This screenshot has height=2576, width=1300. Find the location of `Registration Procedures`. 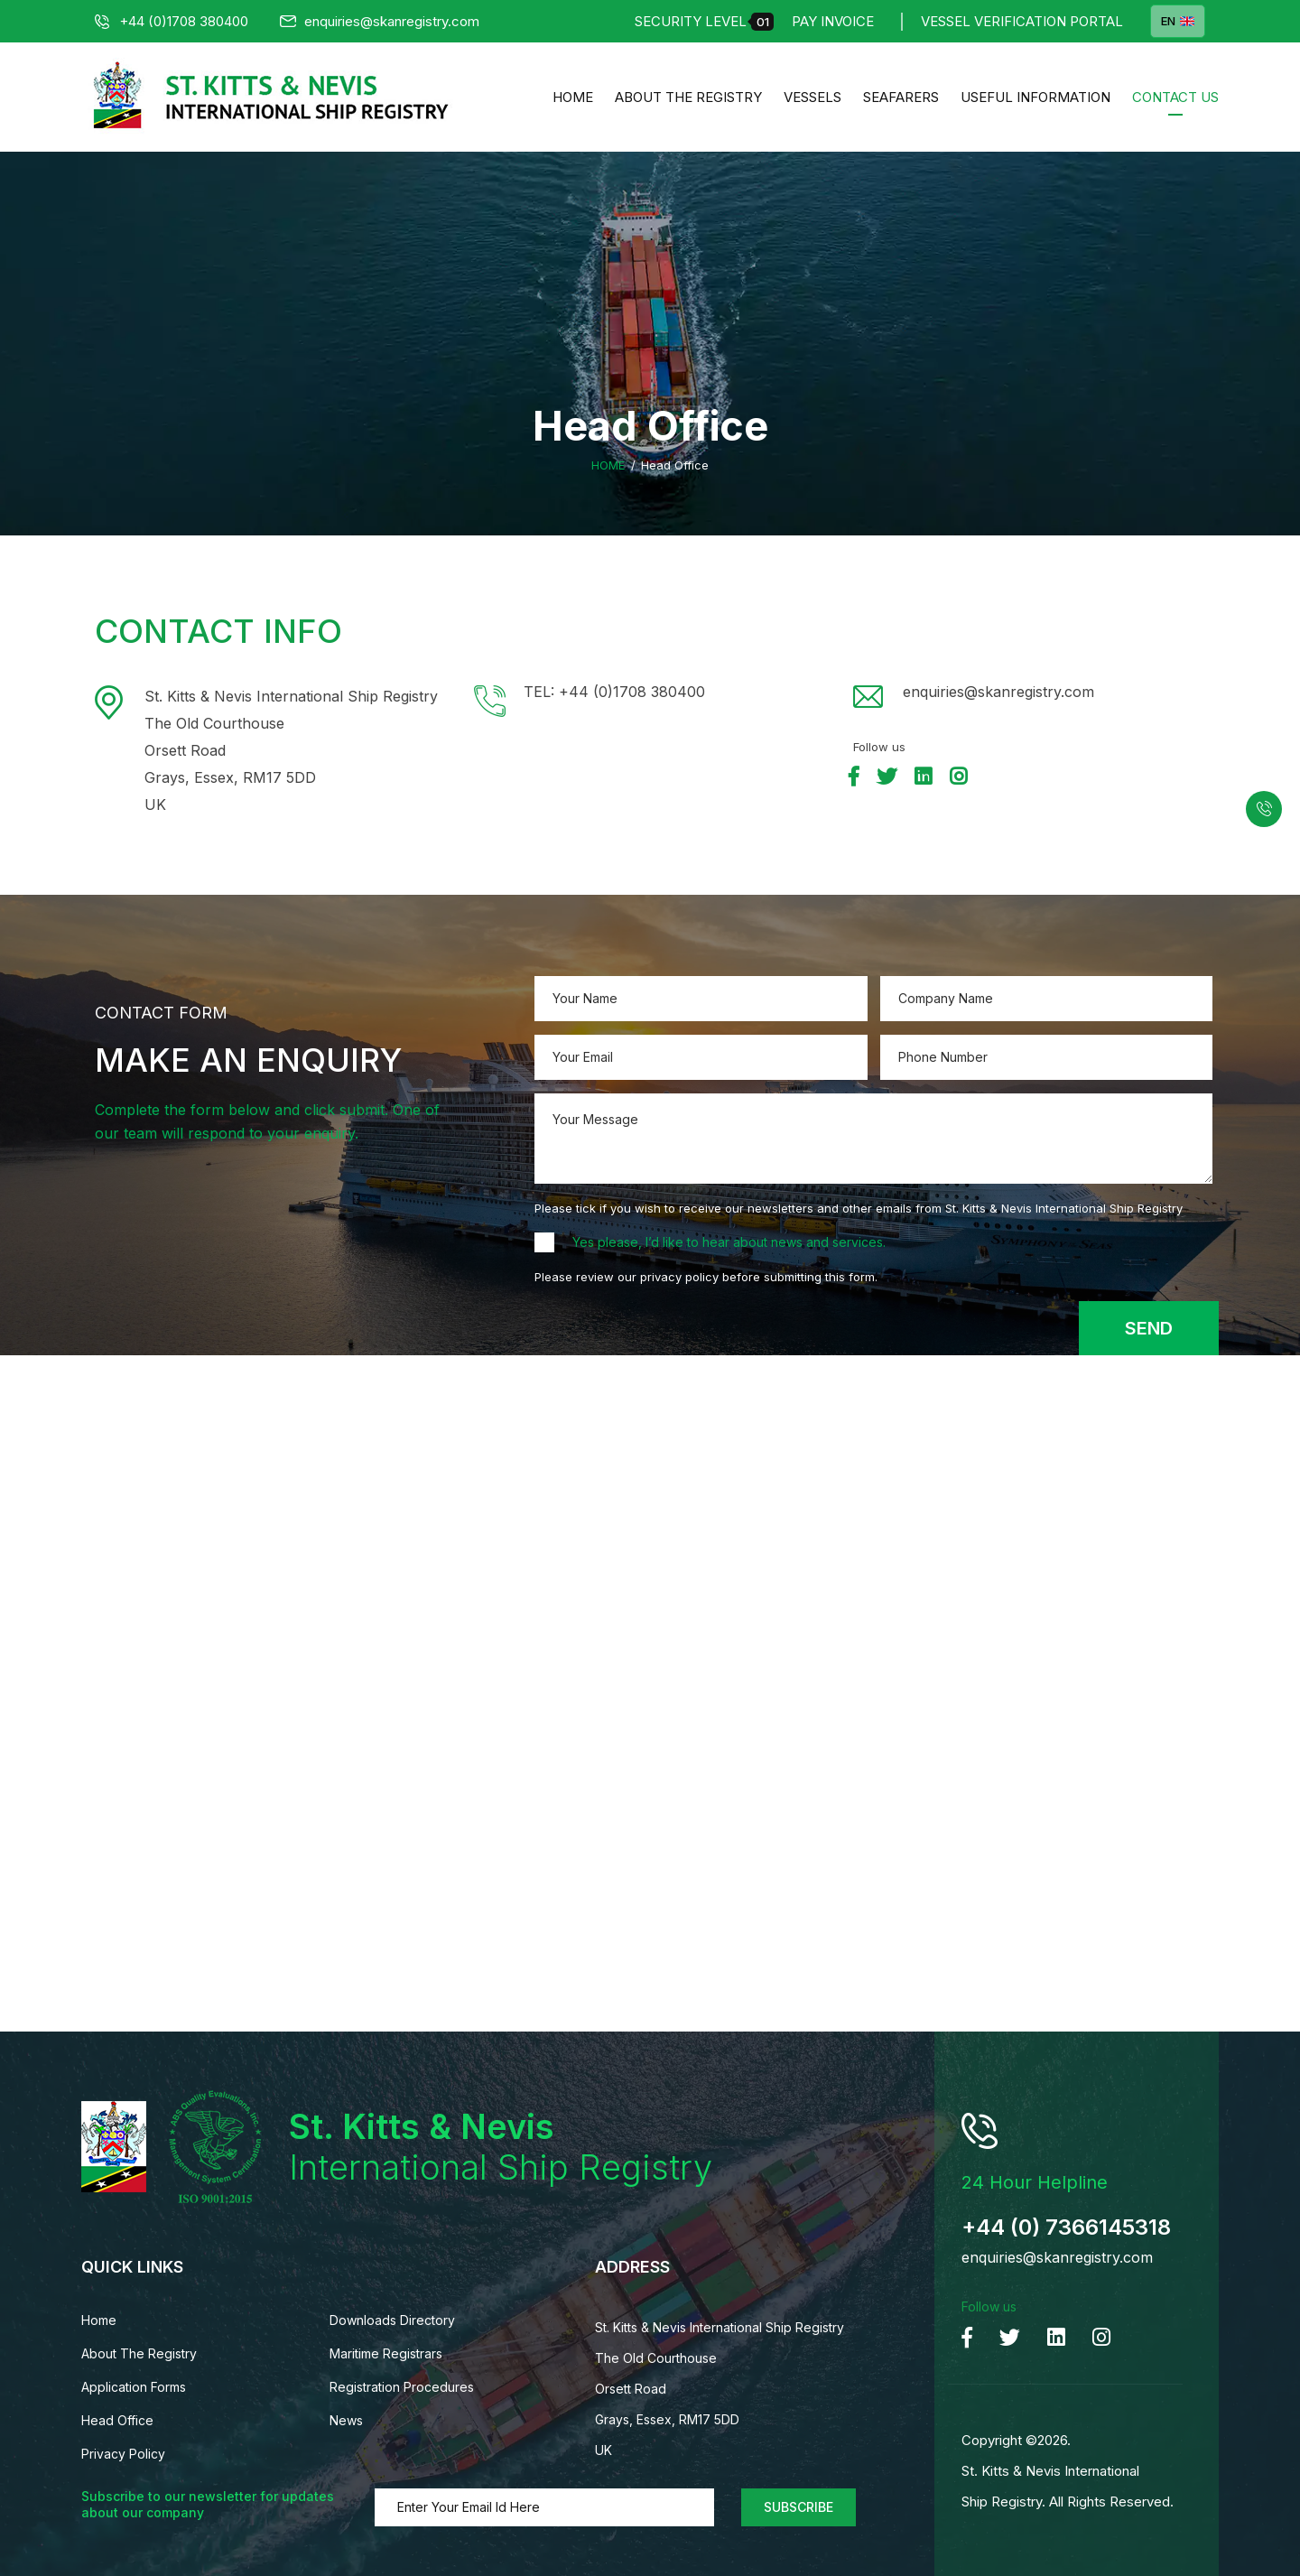

Registration Procedures is located at coordinates (402, 2387).